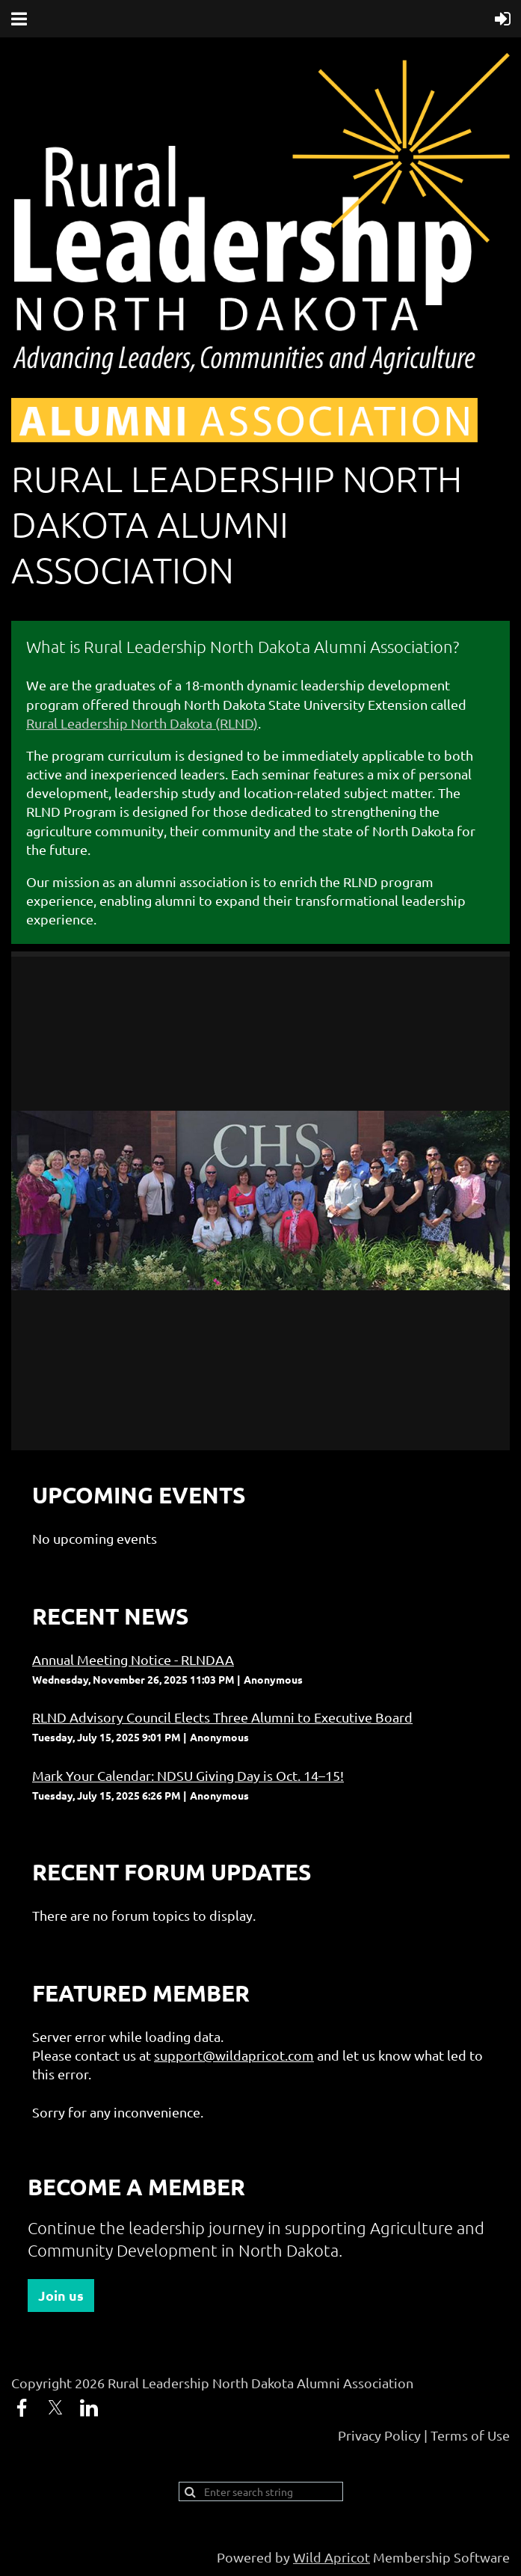 The width and height of the screenshot is (521, 2576). What do you see at coordinates (61, 2295) in the screenshot?
I see `Join us` at bounding box center [61, 2295].